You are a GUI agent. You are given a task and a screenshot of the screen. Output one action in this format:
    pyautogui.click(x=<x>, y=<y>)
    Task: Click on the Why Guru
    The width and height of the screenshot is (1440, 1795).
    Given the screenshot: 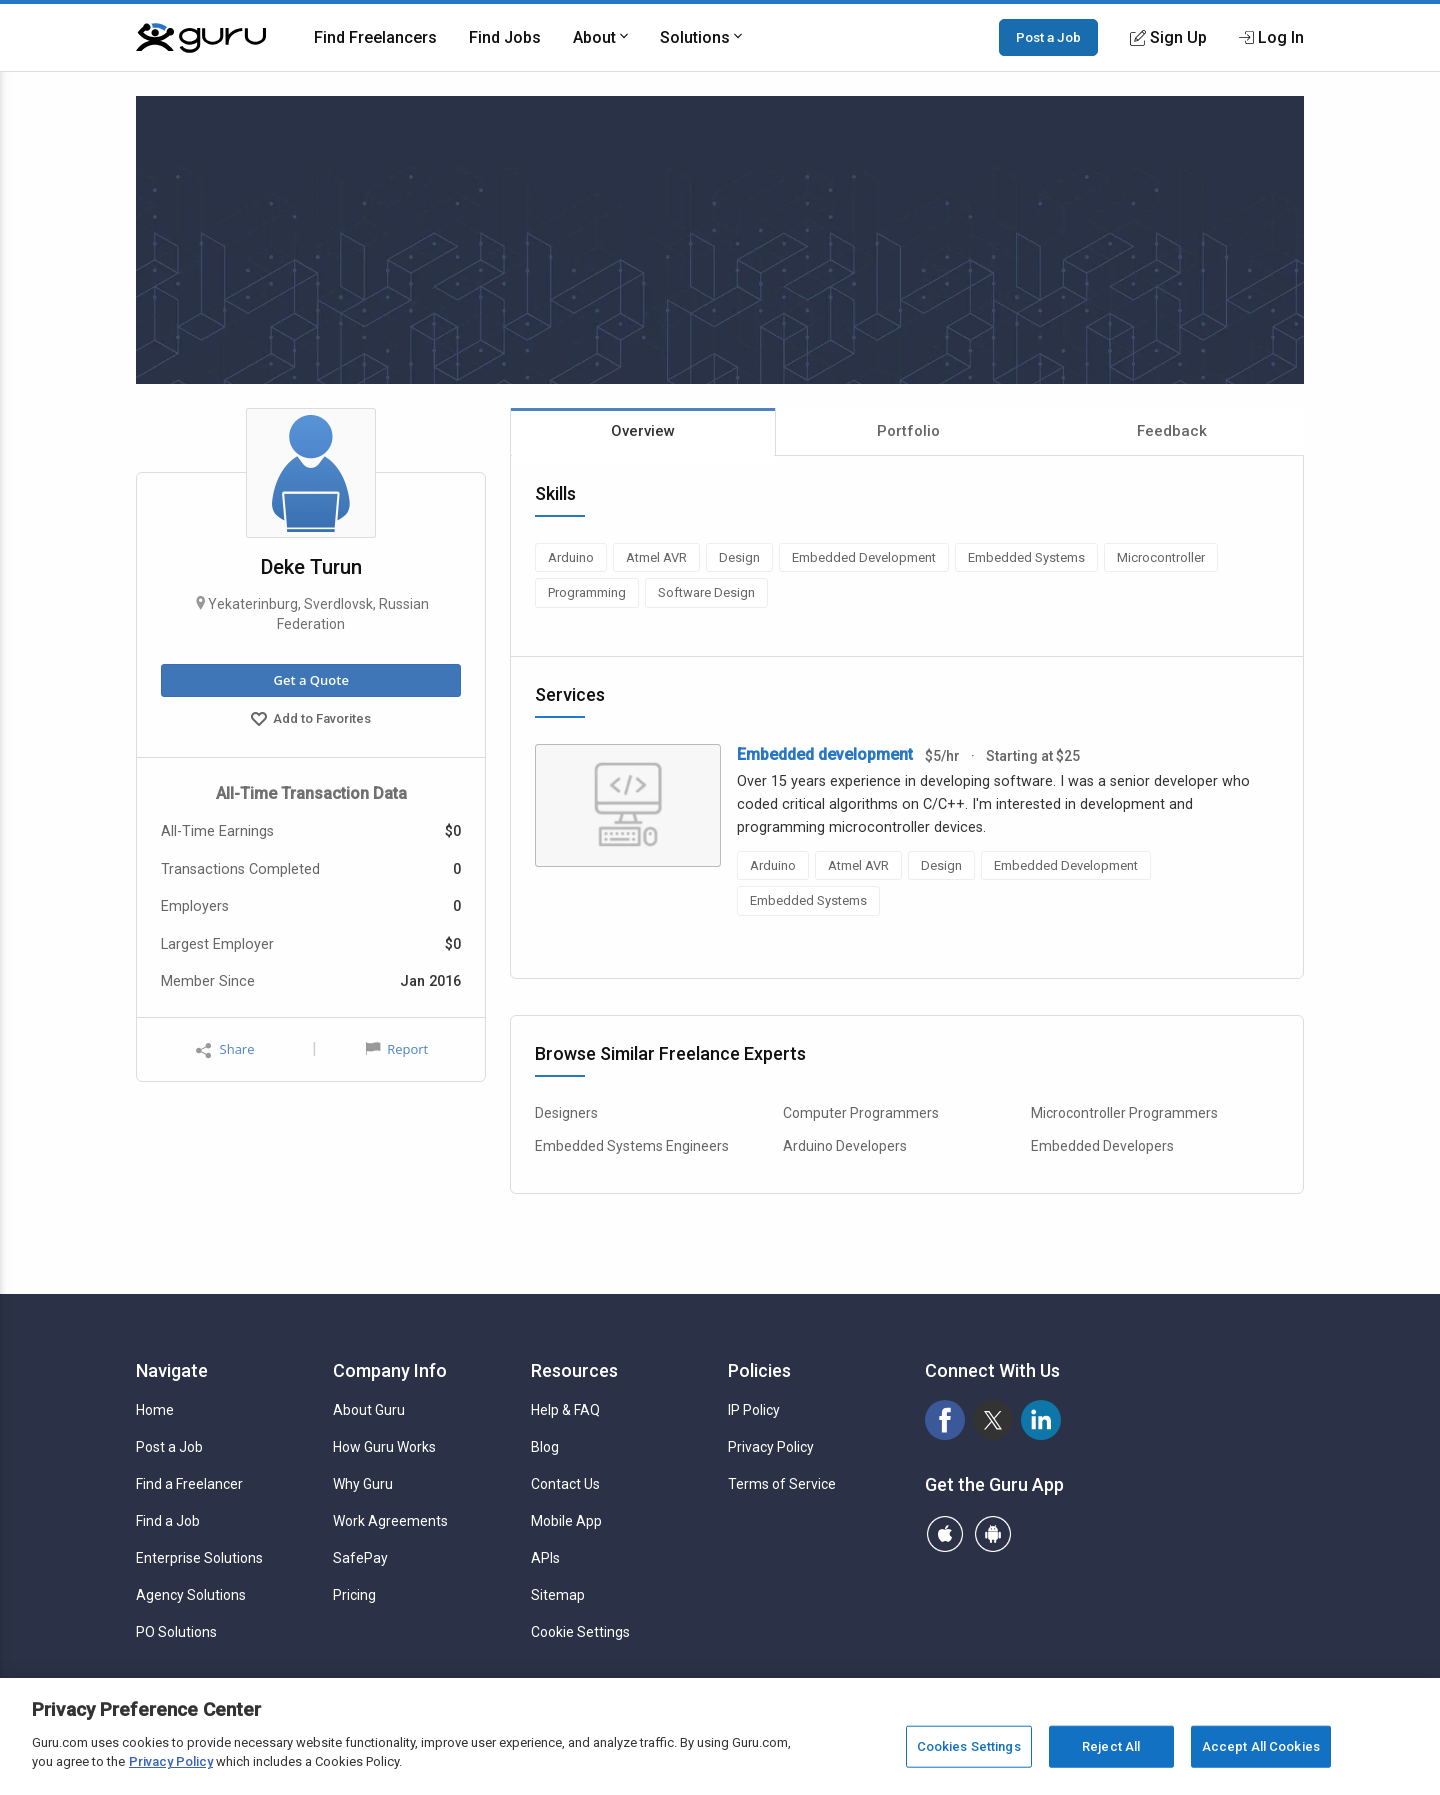 What is the action you would take?
    pyautogui.click(x=363, y=1484)
    